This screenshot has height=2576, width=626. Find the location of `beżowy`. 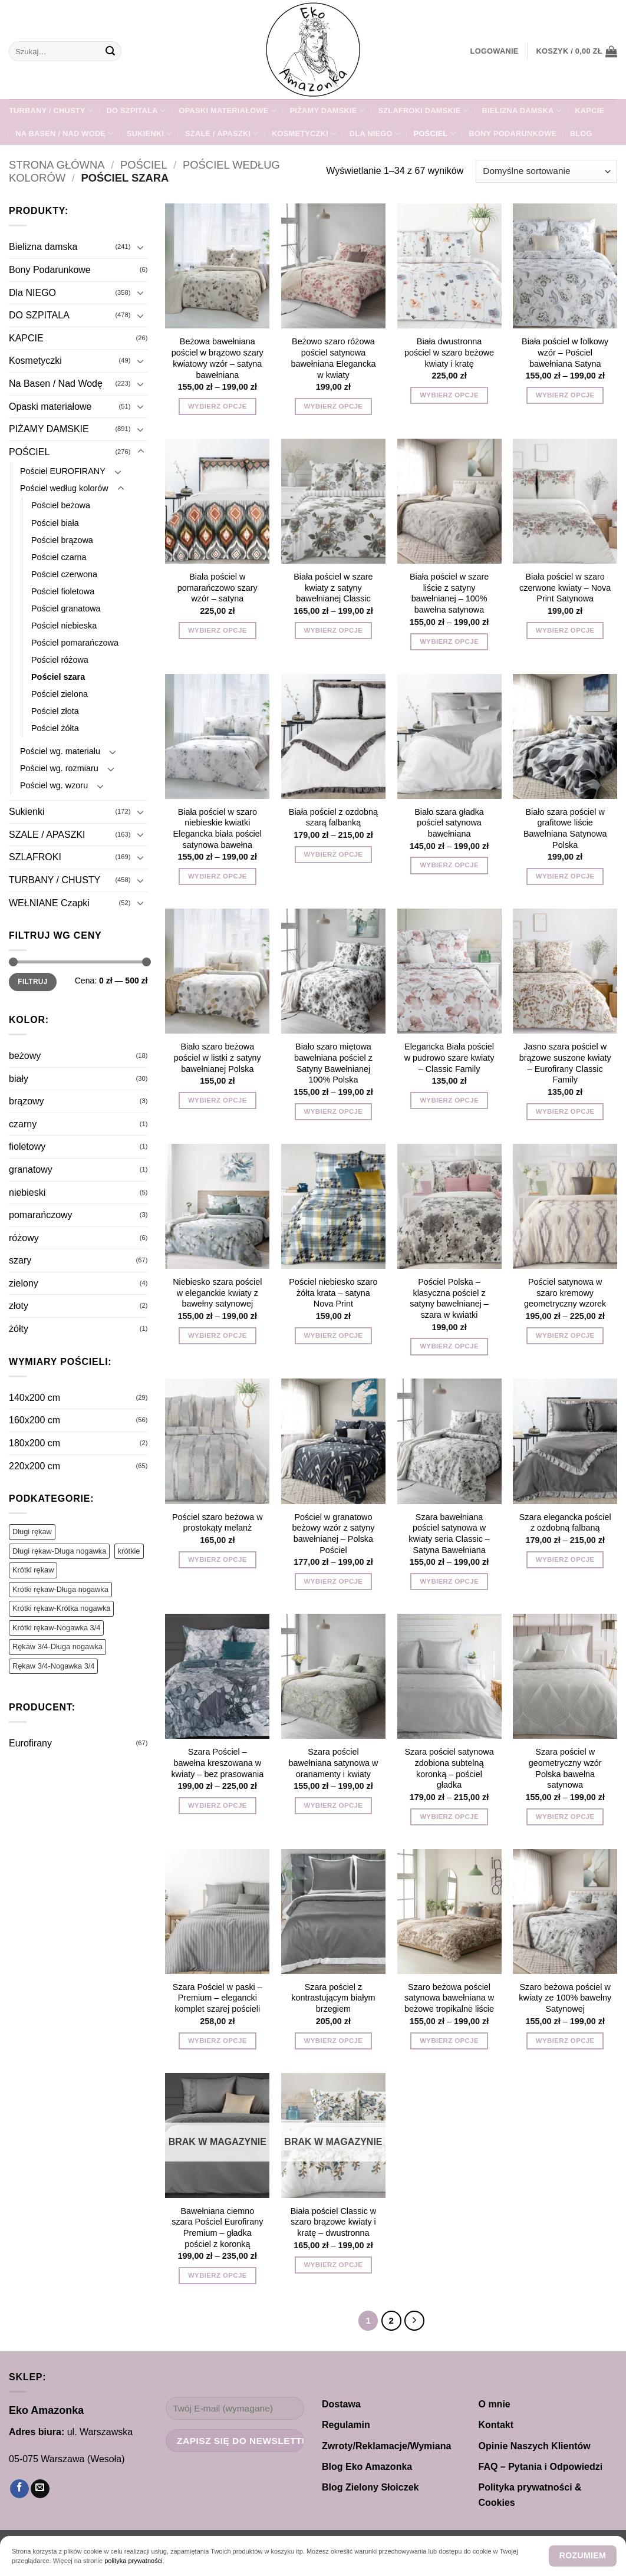

beżowy is located at coordinates (25, 1056).